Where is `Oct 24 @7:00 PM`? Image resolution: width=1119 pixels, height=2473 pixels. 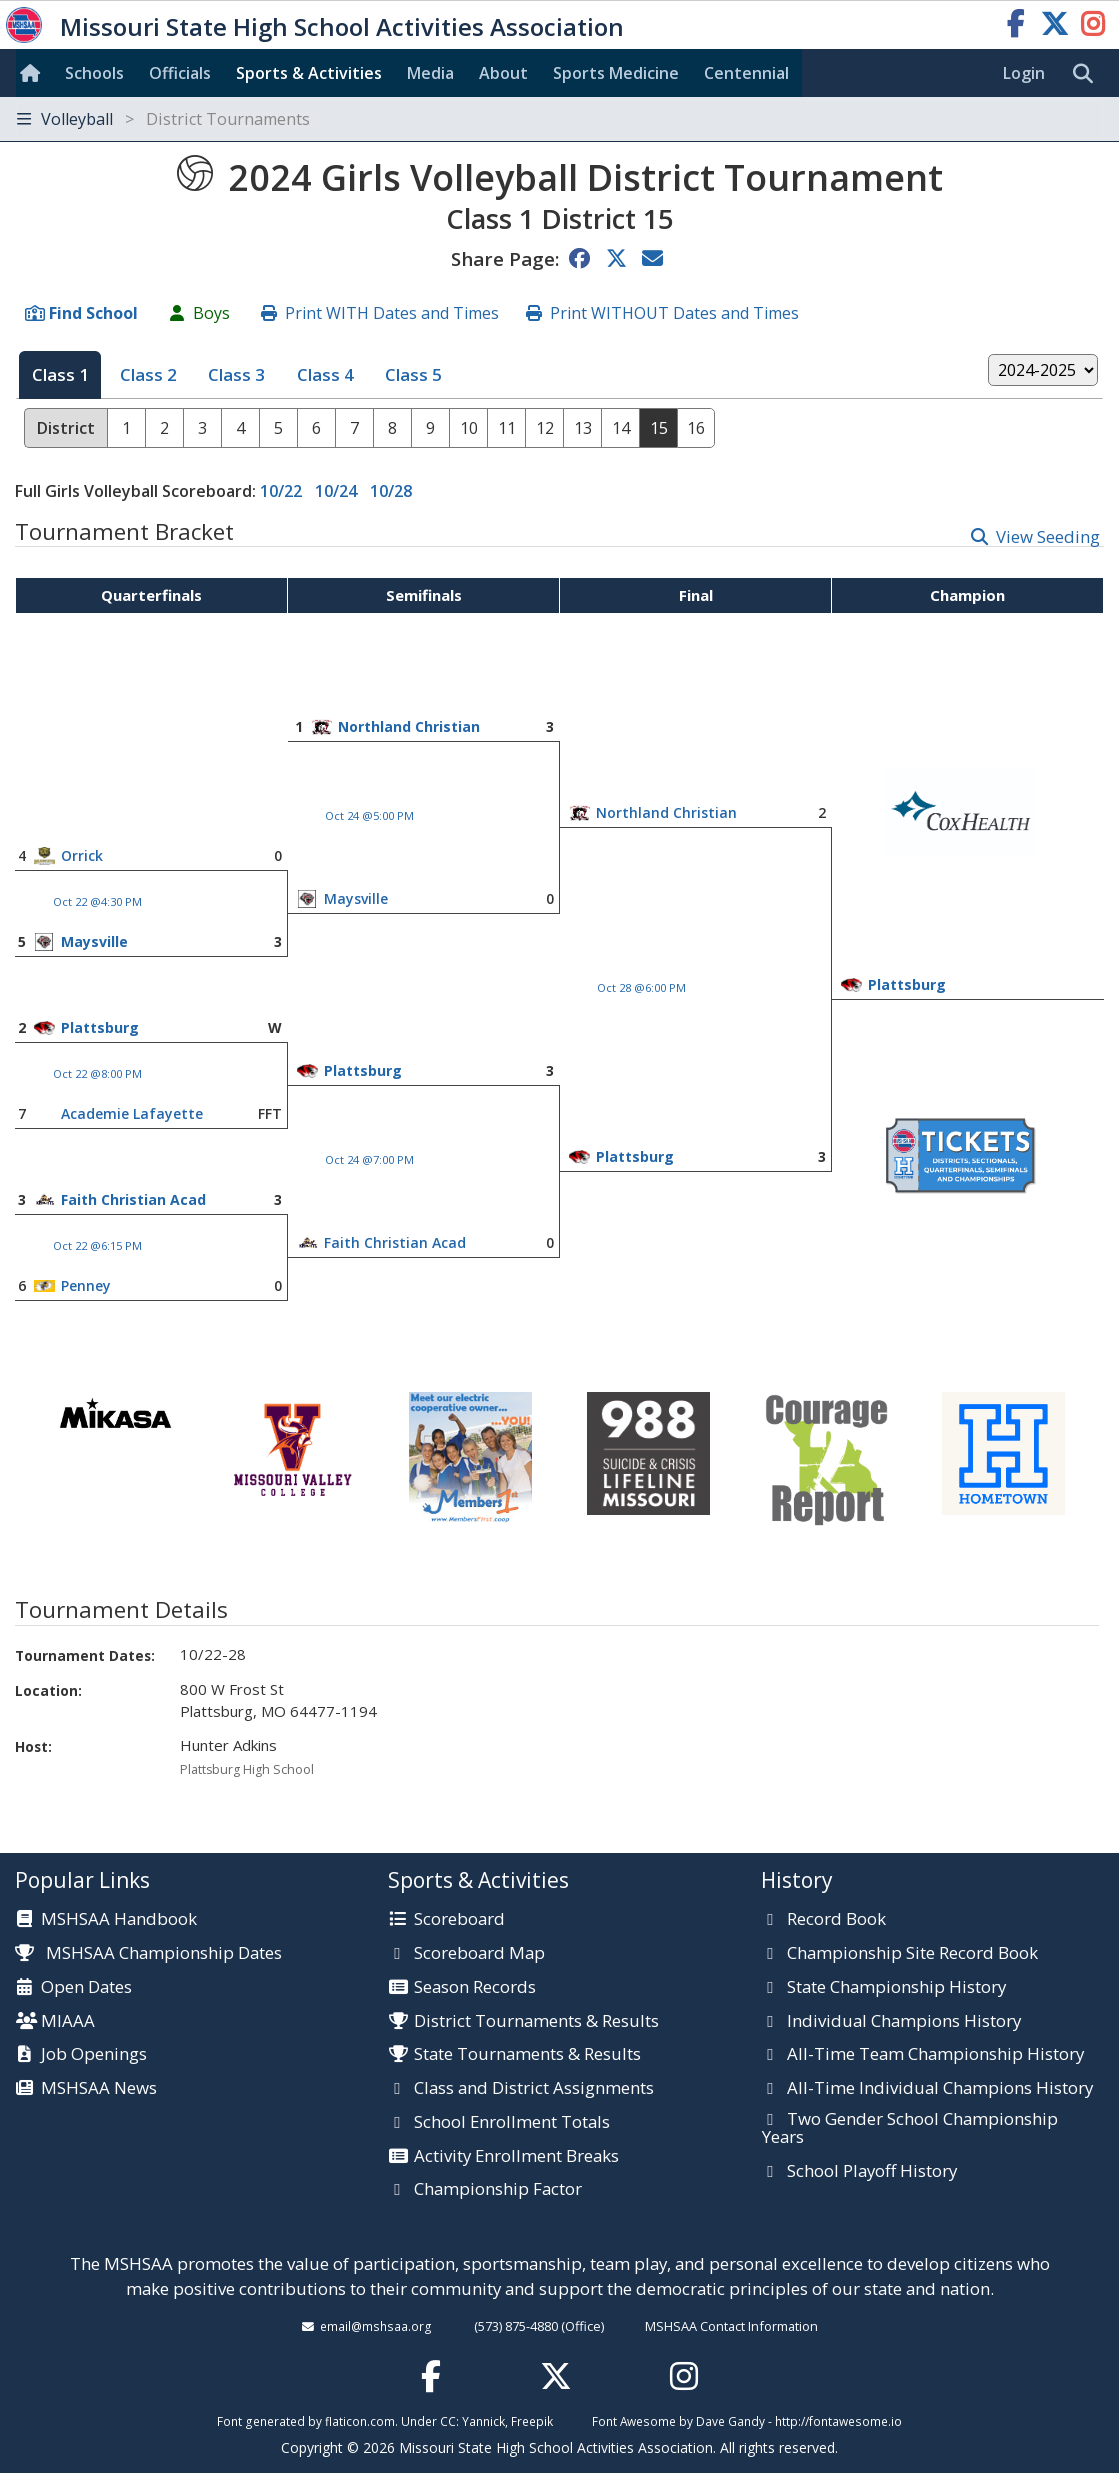
Oct 24 @7:00 PM is located at coordinates (369, 1159).